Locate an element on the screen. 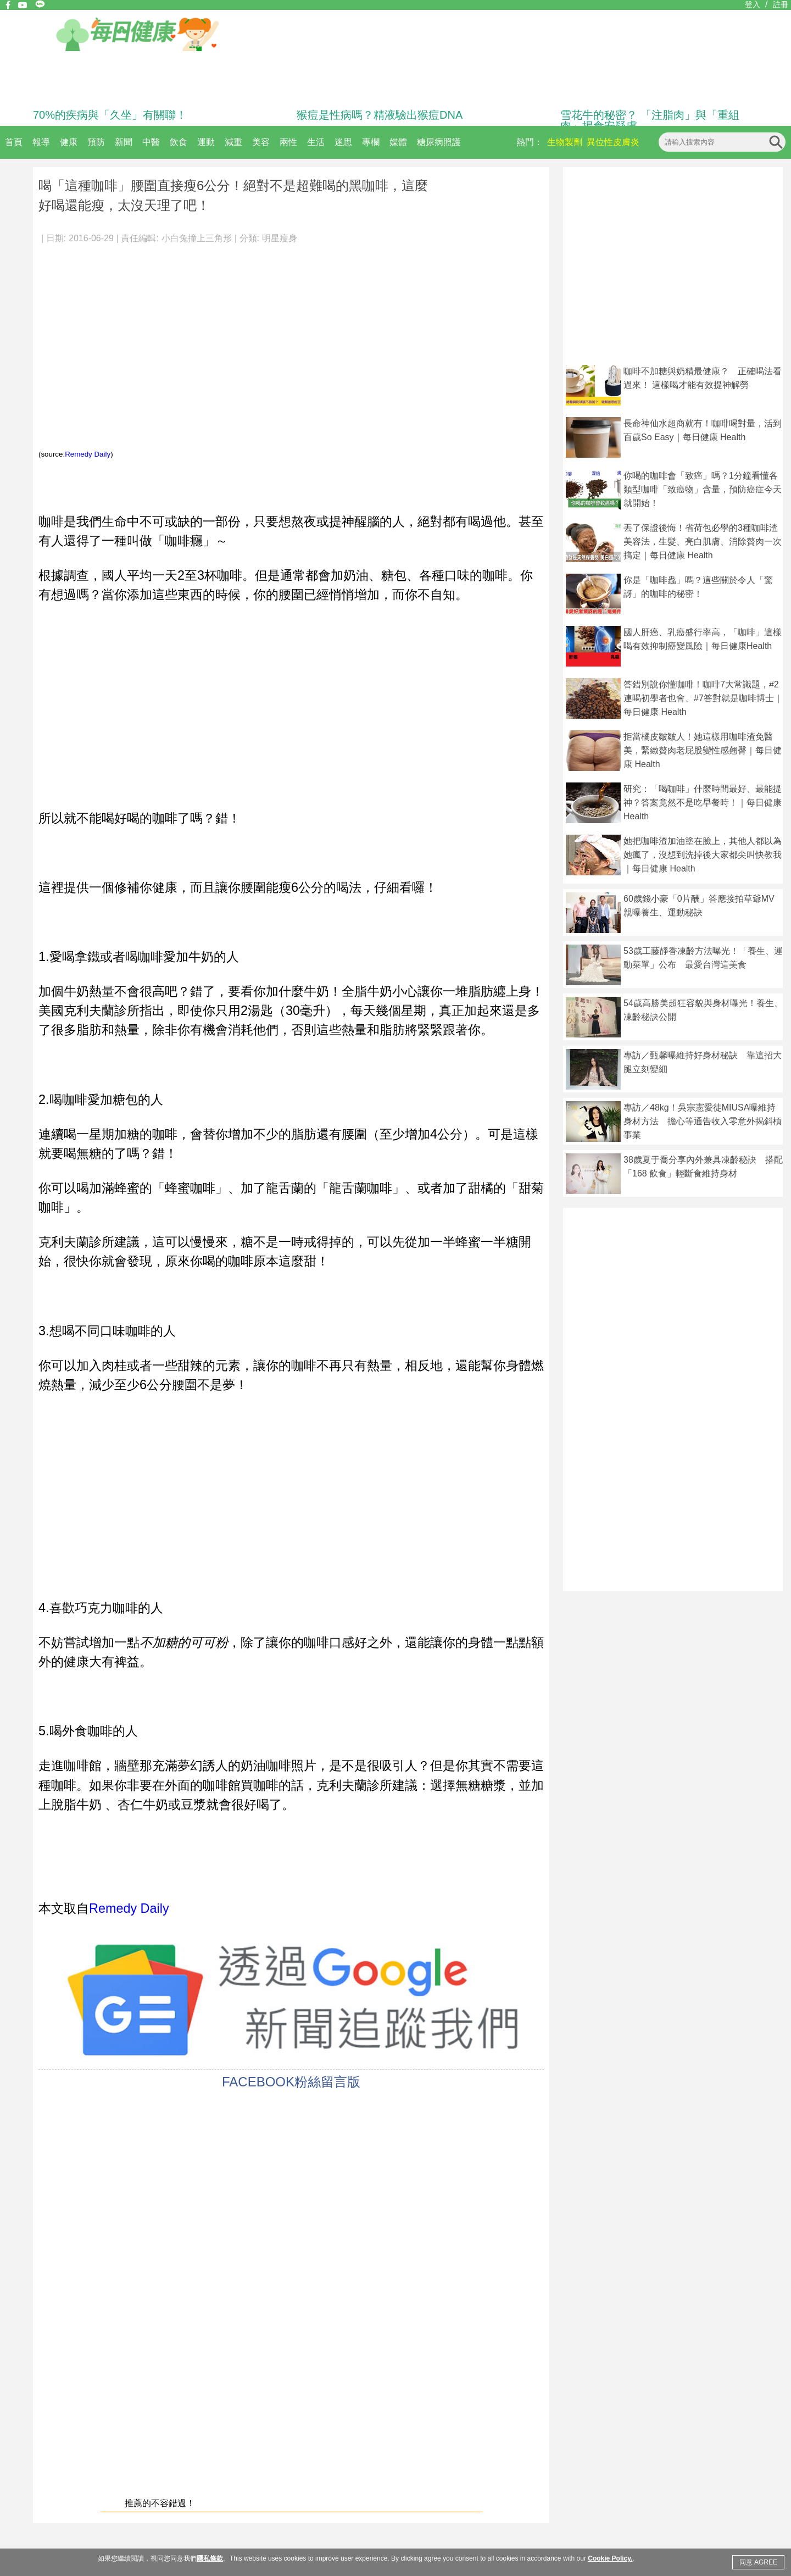 The image size is (791, 2576). [Advertisement] is located at coordinates (252, 324).